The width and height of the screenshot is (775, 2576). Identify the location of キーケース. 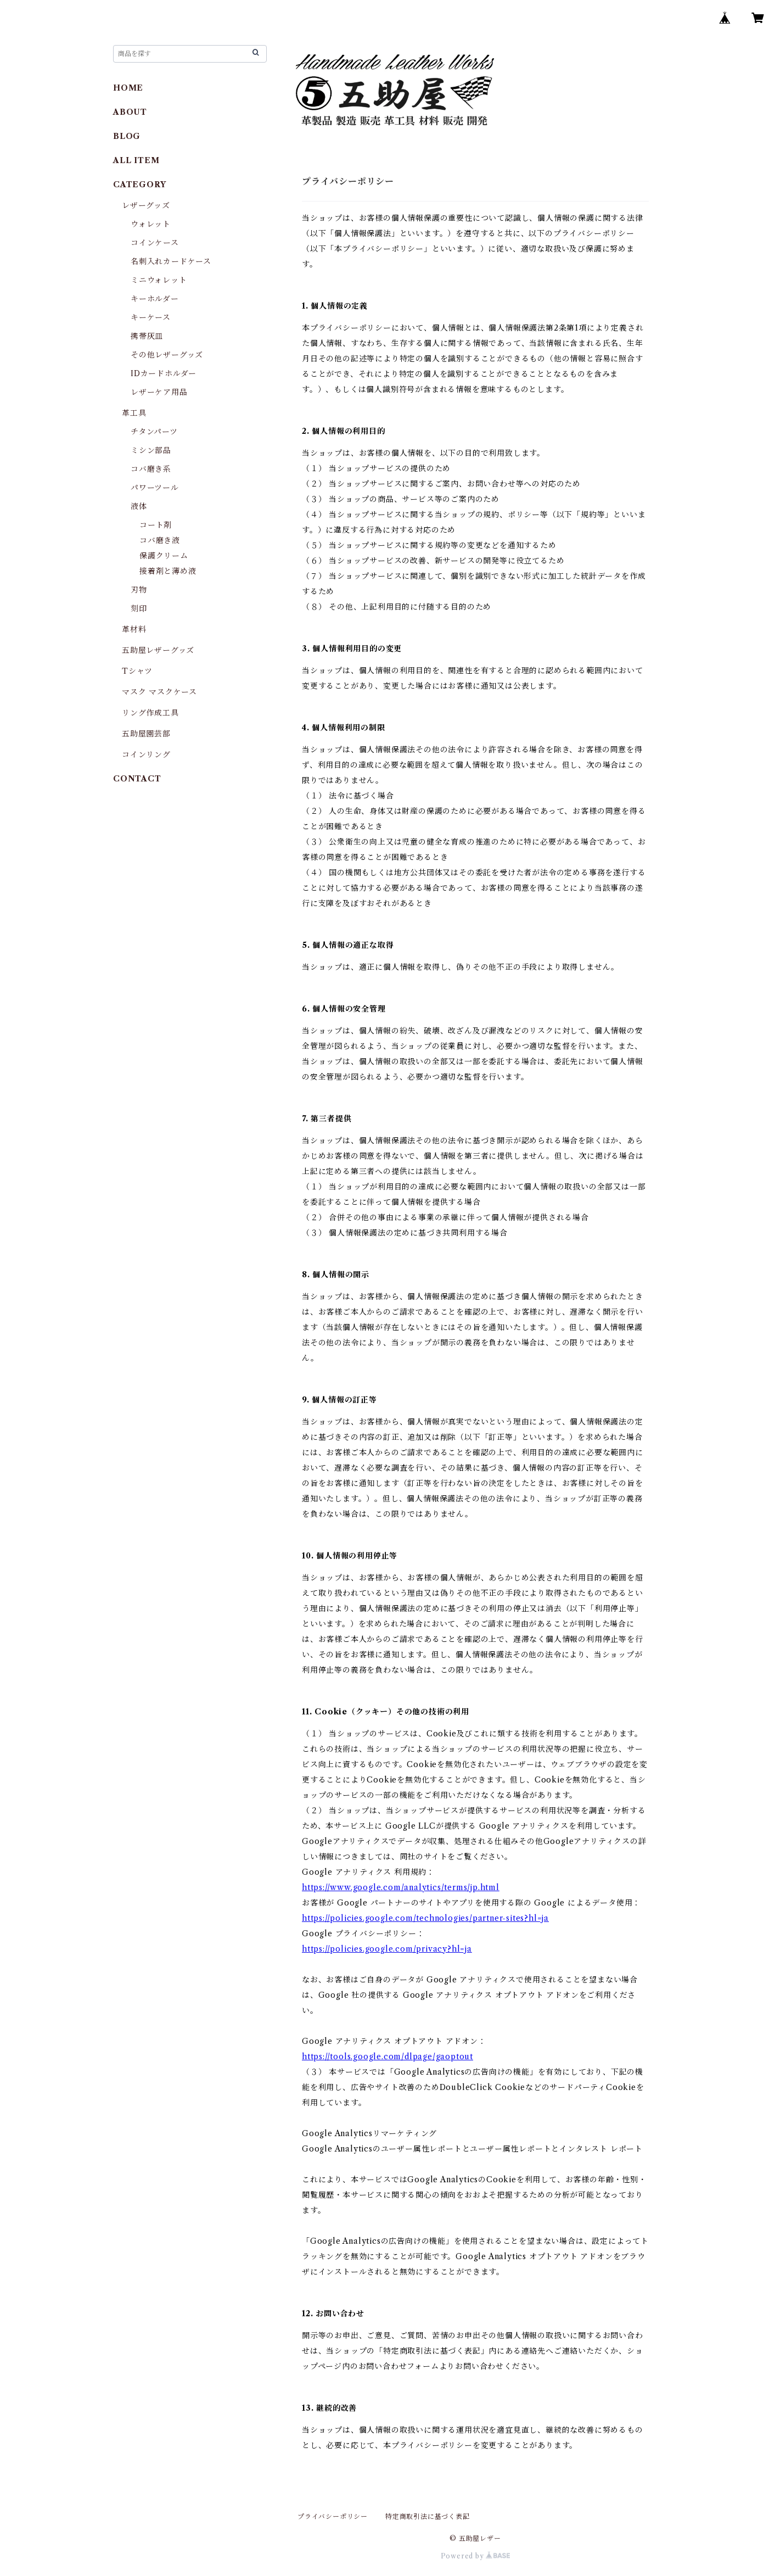
(151, 317).